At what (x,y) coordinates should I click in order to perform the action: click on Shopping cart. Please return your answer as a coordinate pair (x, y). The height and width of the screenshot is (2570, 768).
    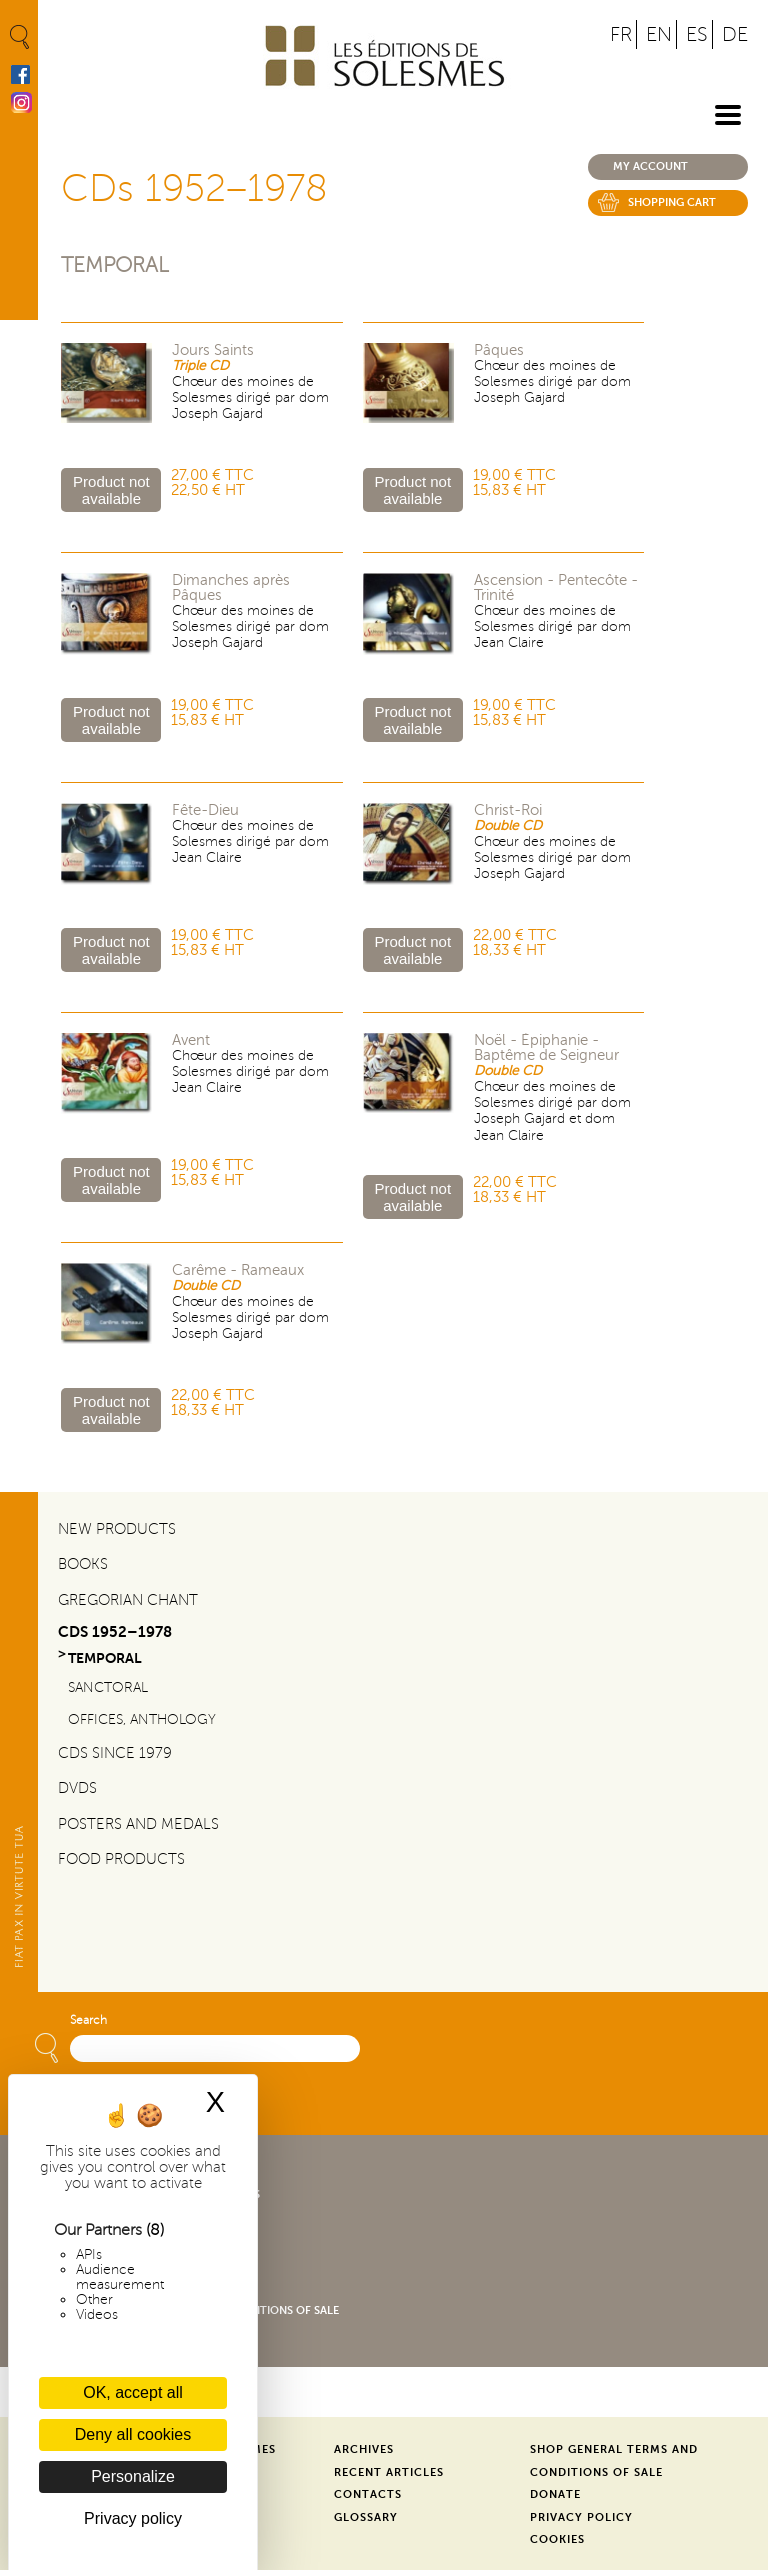
    Looking at the image, I should click on (672, 202).